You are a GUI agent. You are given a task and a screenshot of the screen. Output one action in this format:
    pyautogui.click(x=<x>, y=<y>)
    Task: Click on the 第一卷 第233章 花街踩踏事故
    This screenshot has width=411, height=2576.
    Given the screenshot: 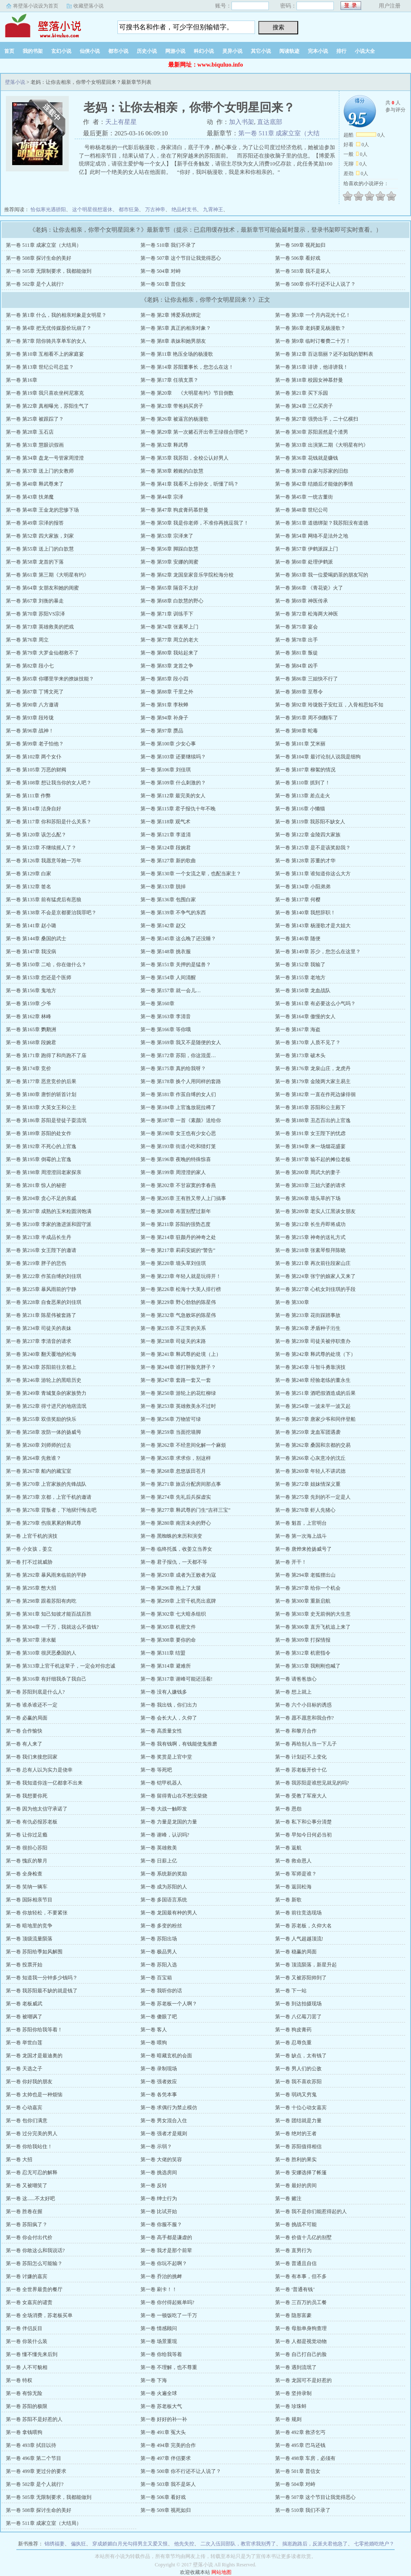 What is the action you would take?
    pyautogui.click(x=308, y=1315)
    